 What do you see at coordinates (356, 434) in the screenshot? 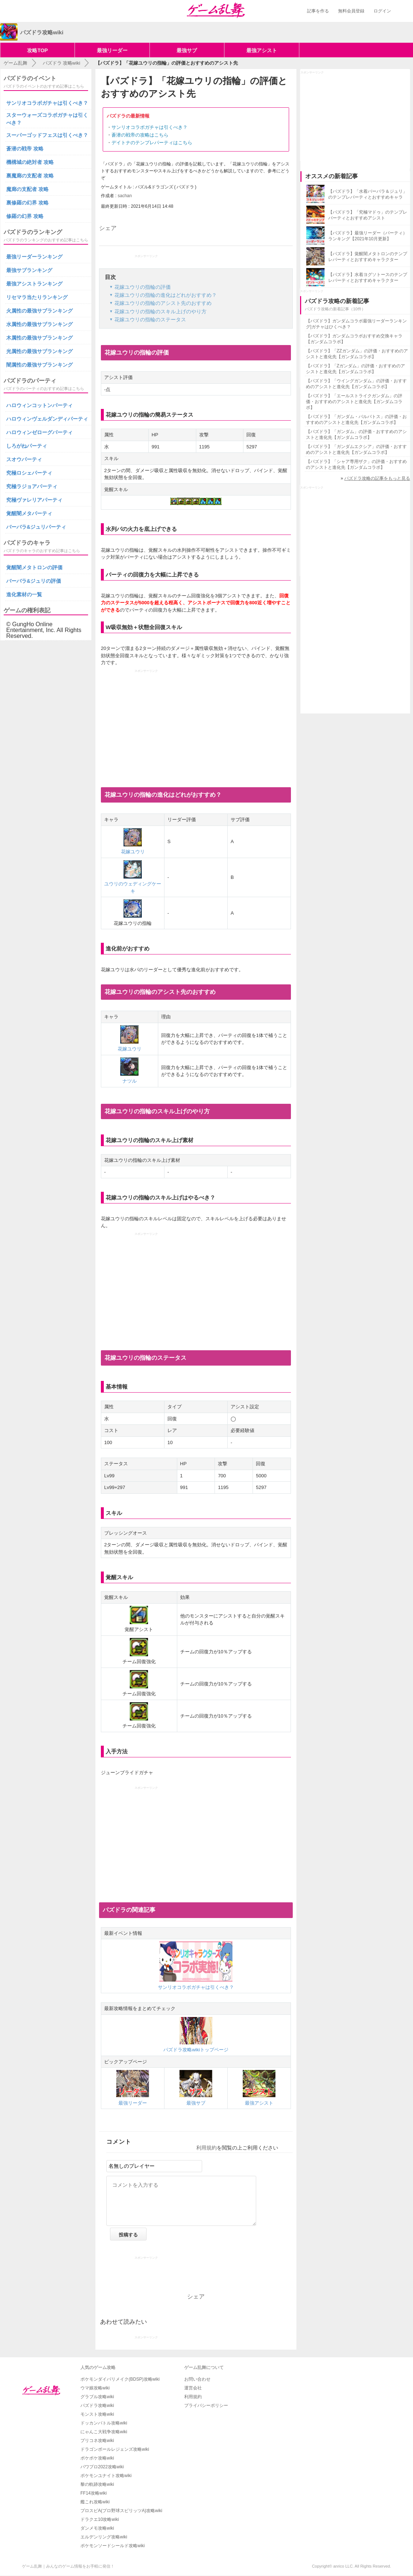
I see `【パズドラ】「ガンダム」の評価・おすすめのアシストと進化先【ガンダムコラボ】` at bounding box center [356, 434].